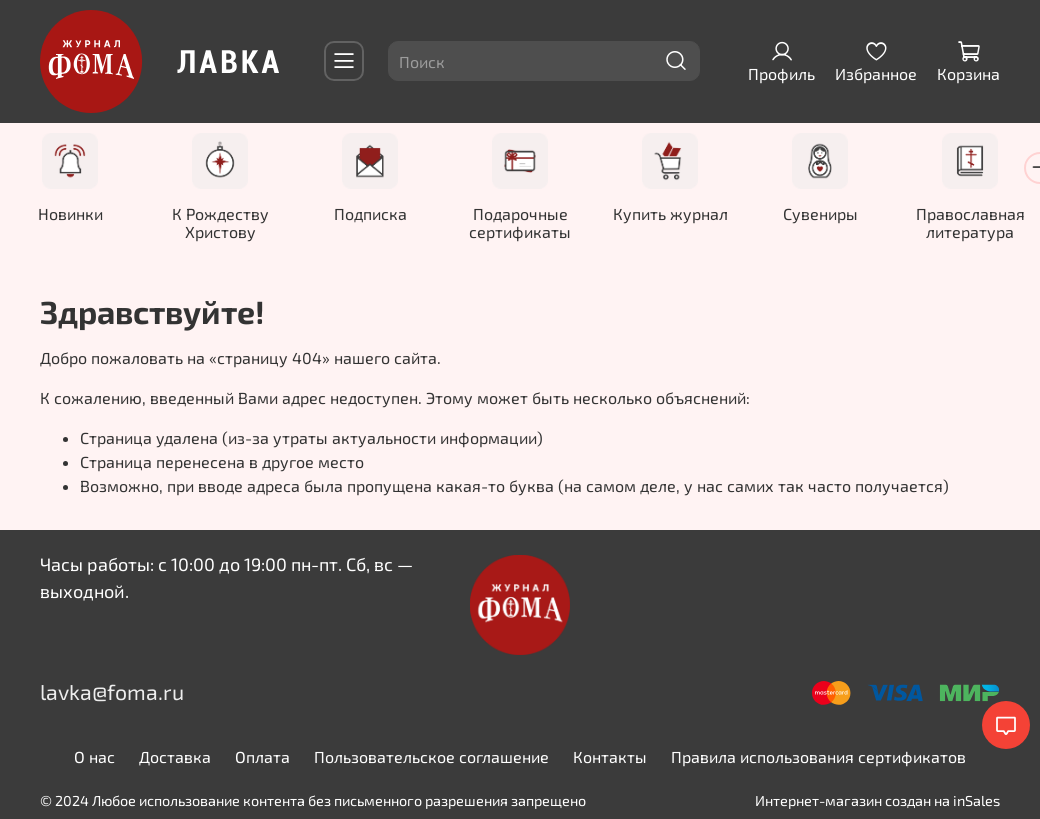 This screenshot has width=1040, height=819. What do you see at coordinates (431, 756) in the screenshot?
I see `Пользовательское соглашение` at bounding box center [431, 756].